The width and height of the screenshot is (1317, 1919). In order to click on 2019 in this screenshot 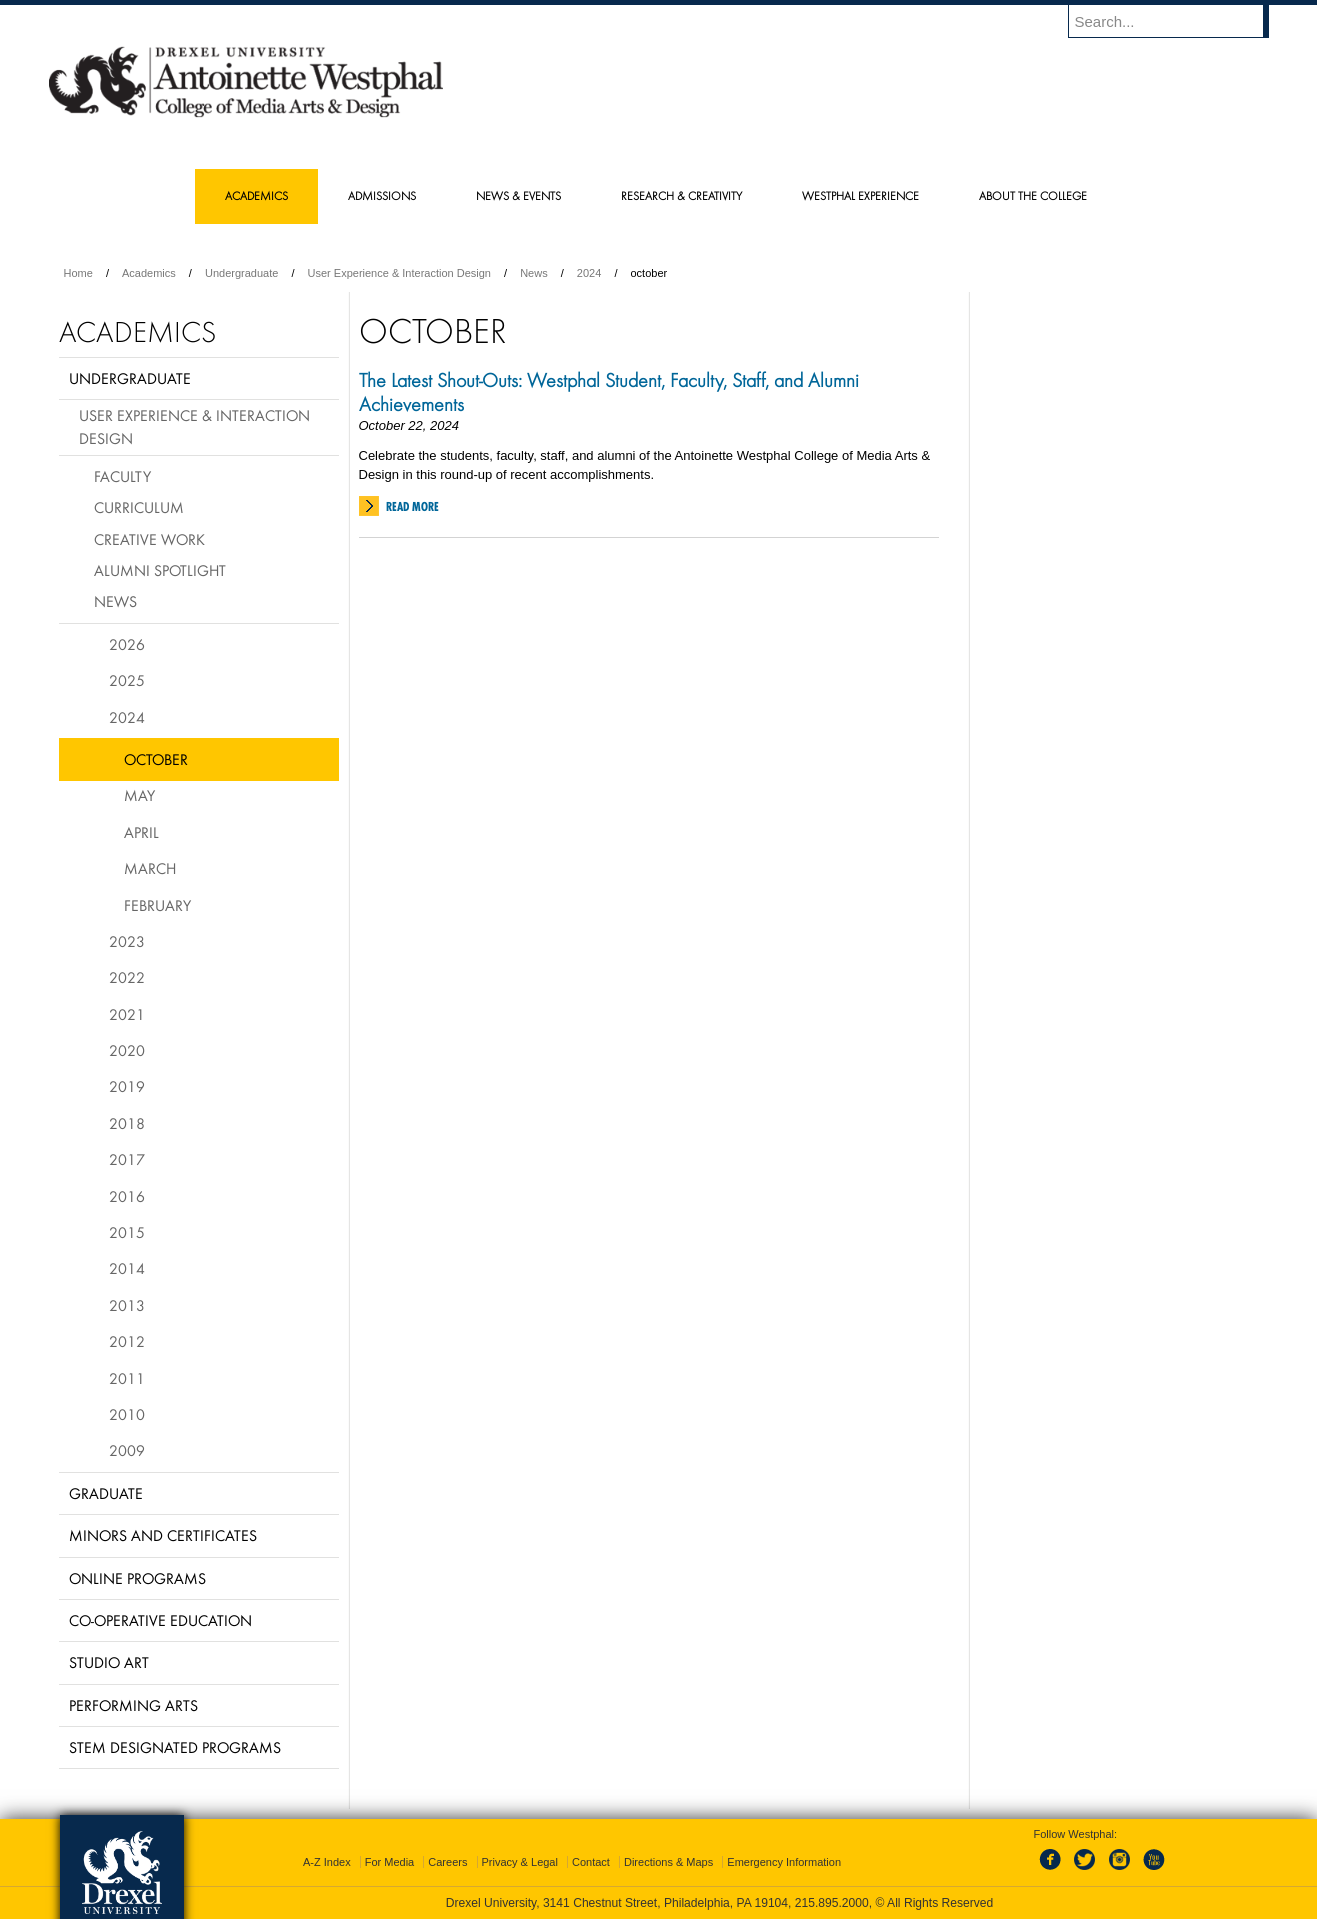, I will do `click(127, 1086)`.